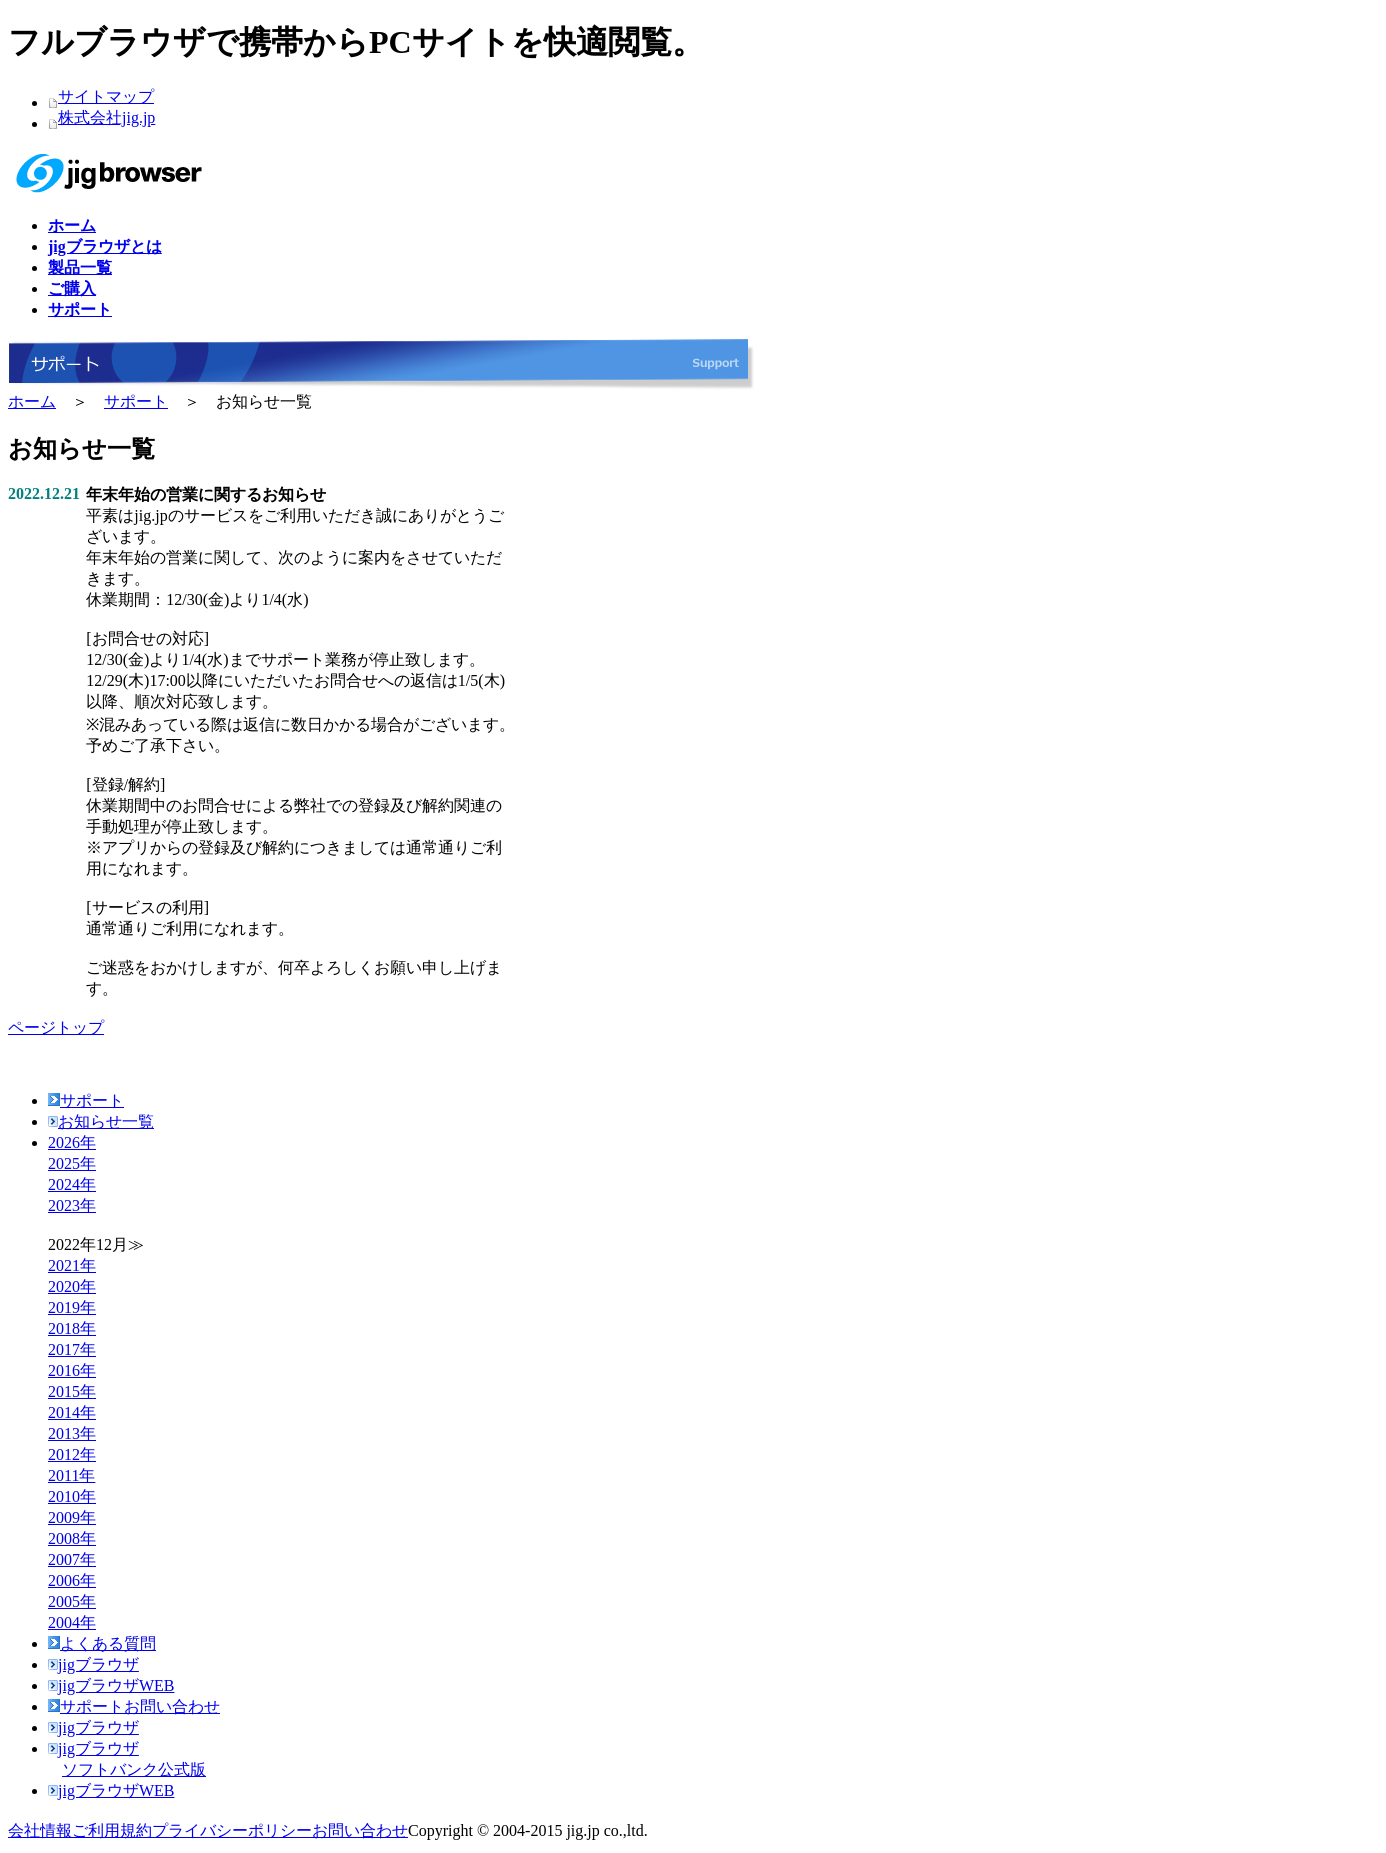 The width and height of the screenshot is (1386, 1853). I want to click on 2025年, so click(72, 1163).